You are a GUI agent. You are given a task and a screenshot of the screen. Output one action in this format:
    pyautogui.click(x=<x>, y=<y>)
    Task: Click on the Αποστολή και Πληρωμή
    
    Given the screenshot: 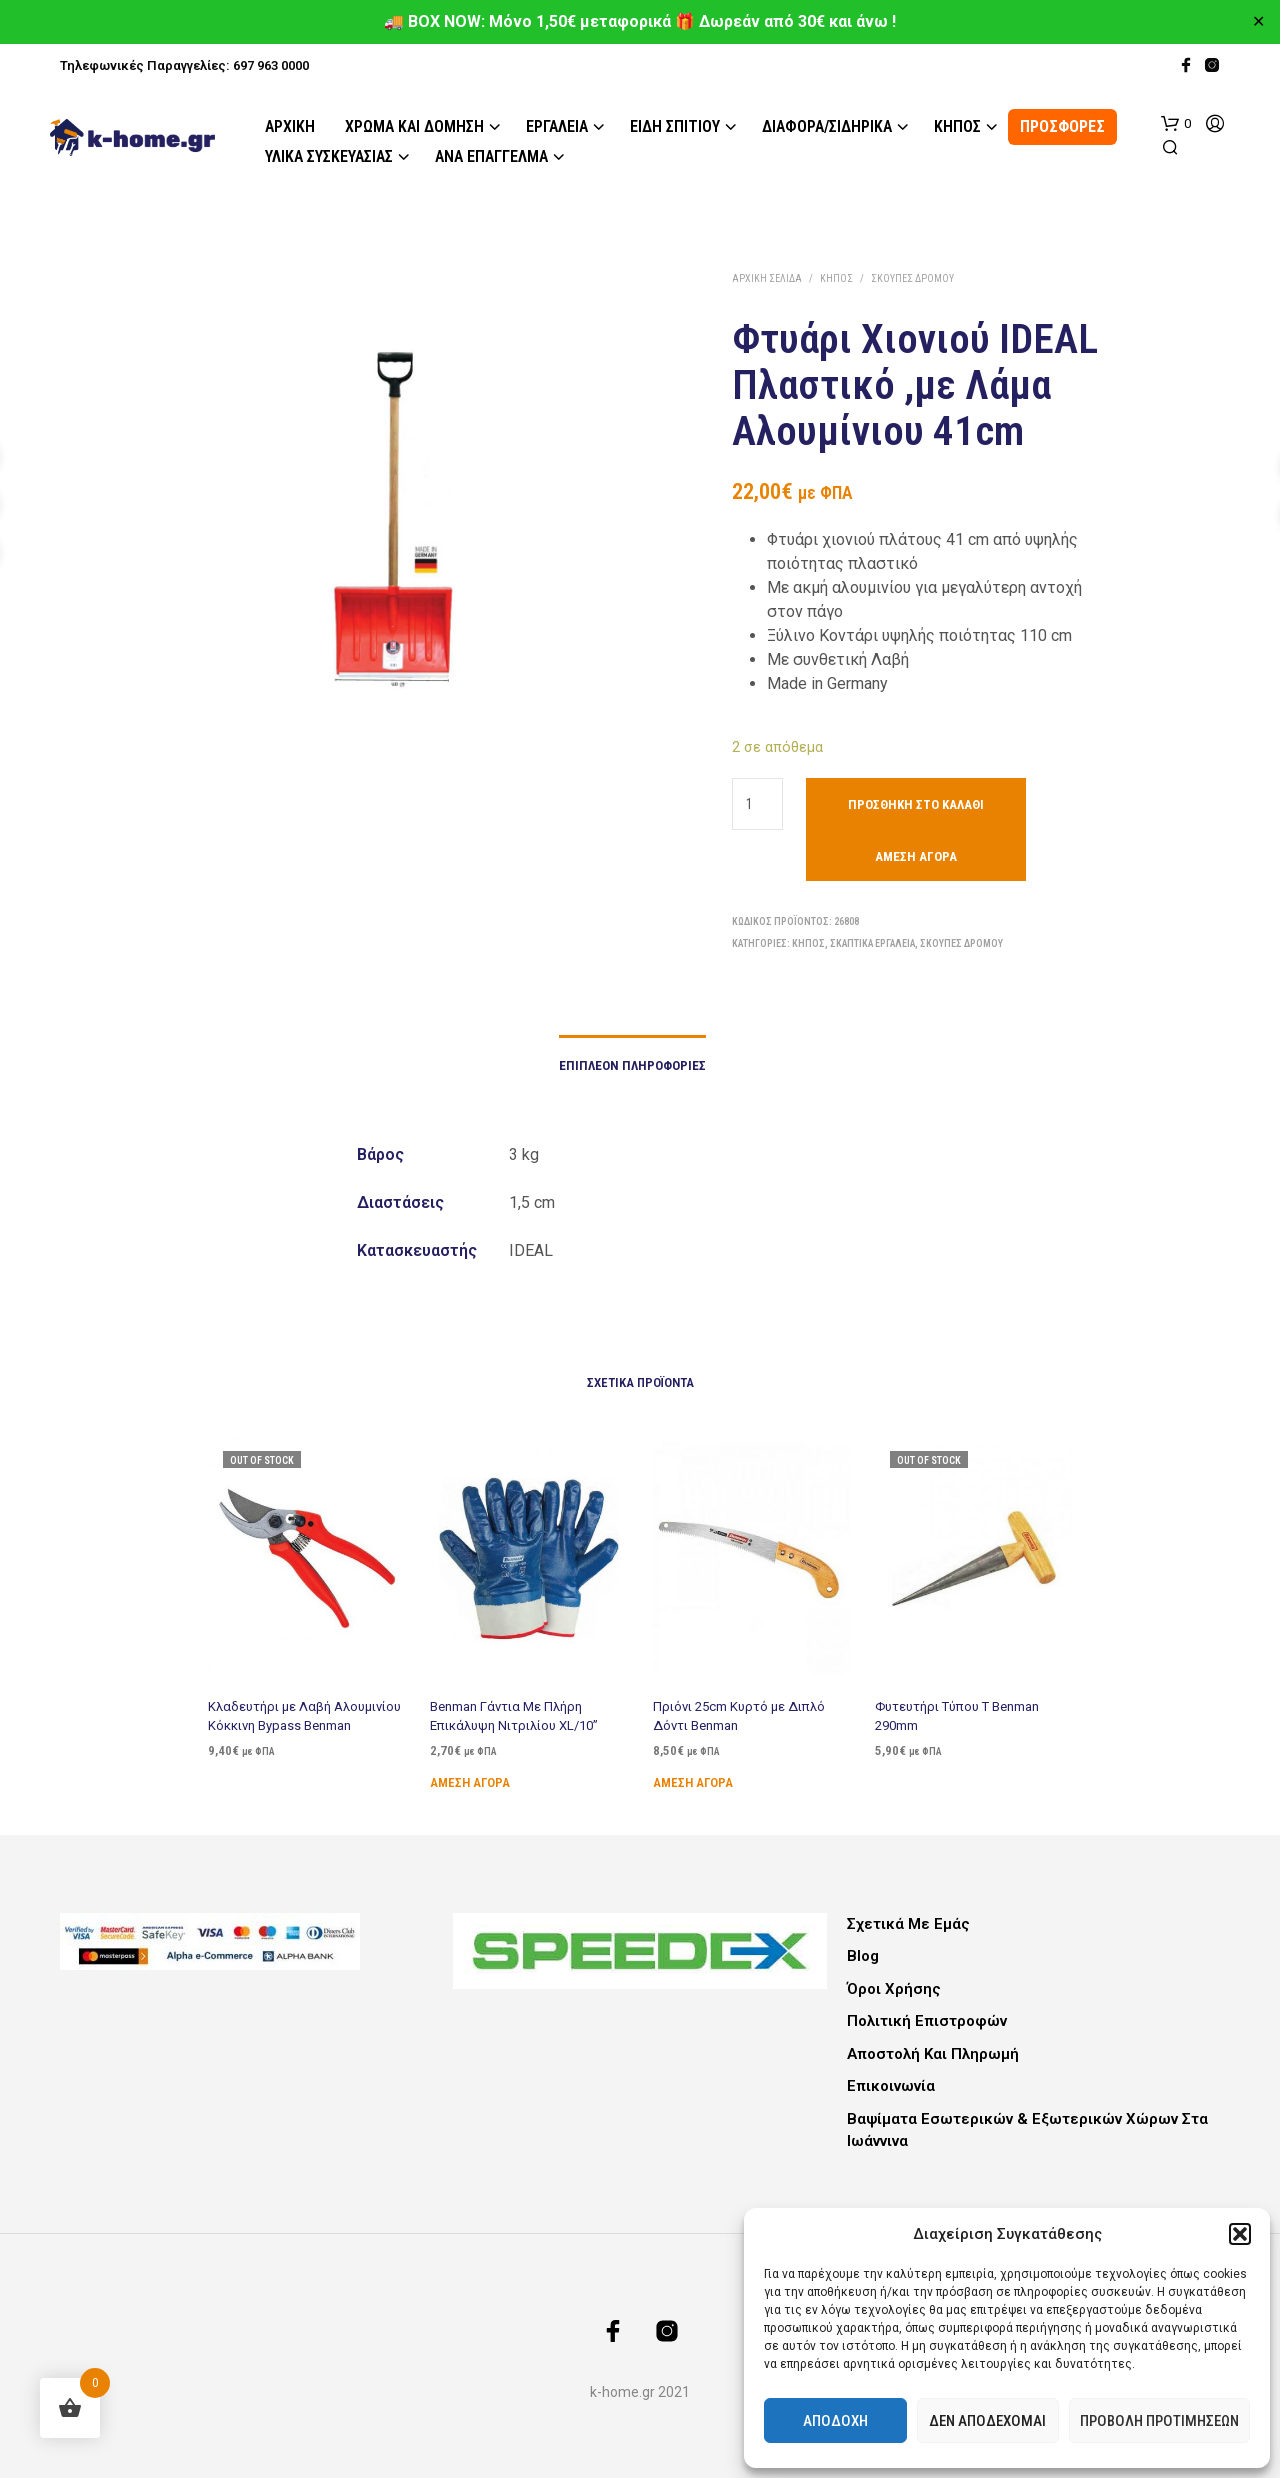 What is the action you would take?
    pyautogui.click(x=933, y=2054)
    